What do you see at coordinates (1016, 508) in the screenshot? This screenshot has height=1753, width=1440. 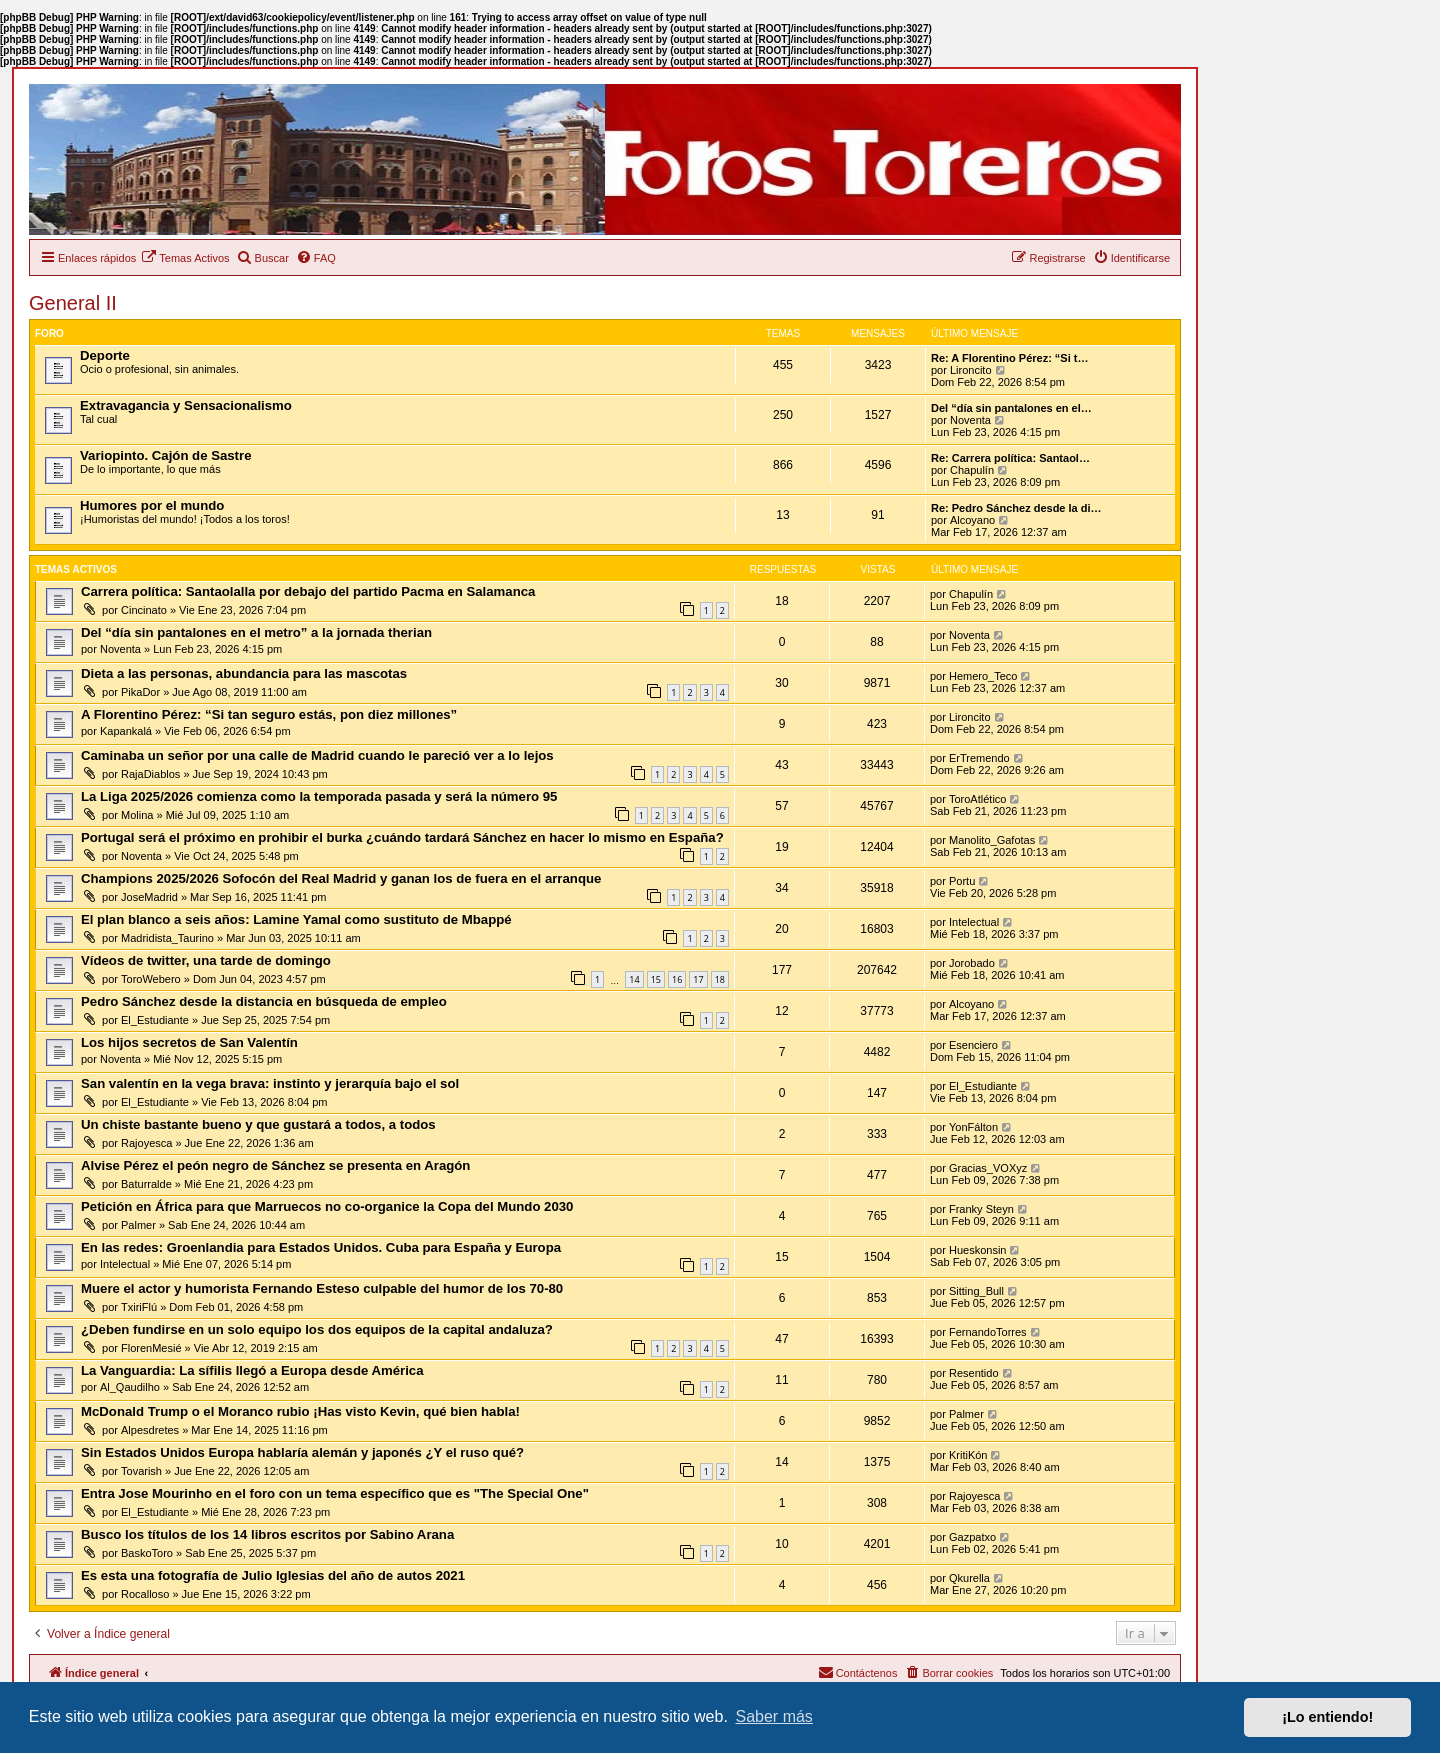 I see `Re: Pedro Sánchez desde la di…` at bounding box center [1016, 508].